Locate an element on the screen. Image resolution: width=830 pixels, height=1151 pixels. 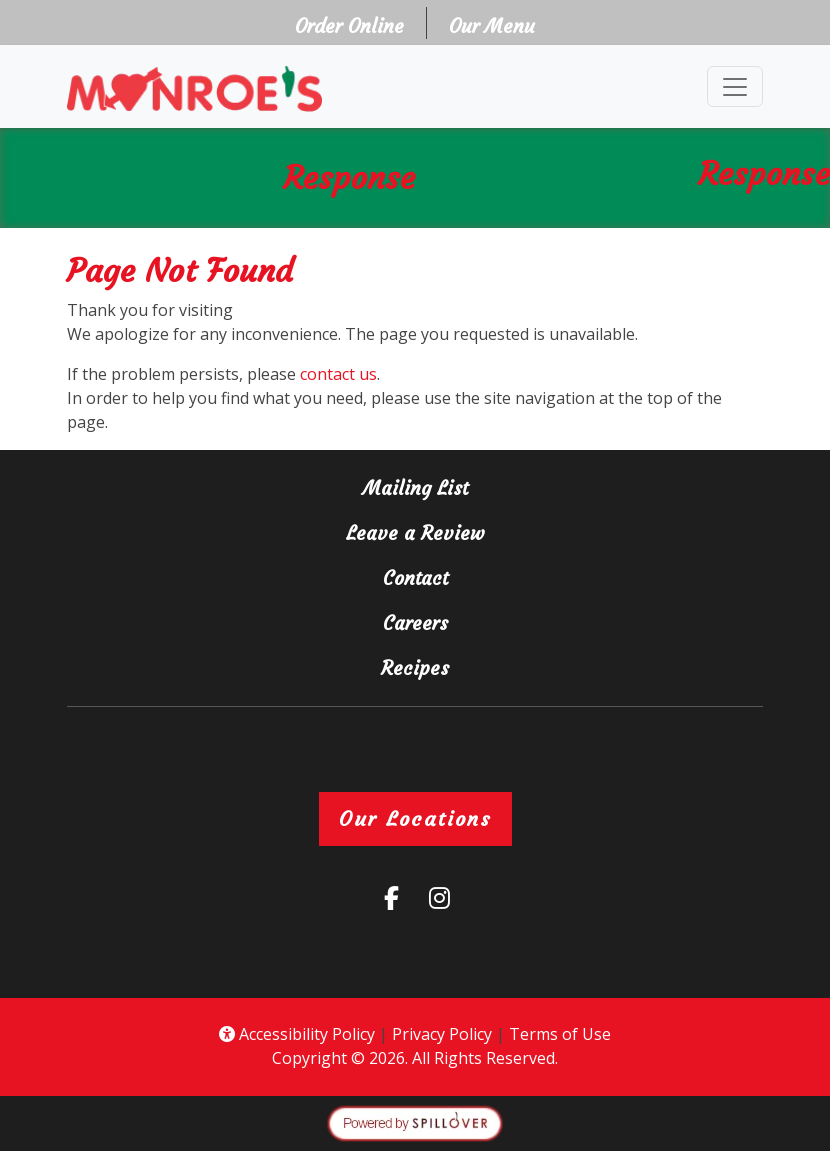
Mailing List [button] is located at coordinates (488, 486).